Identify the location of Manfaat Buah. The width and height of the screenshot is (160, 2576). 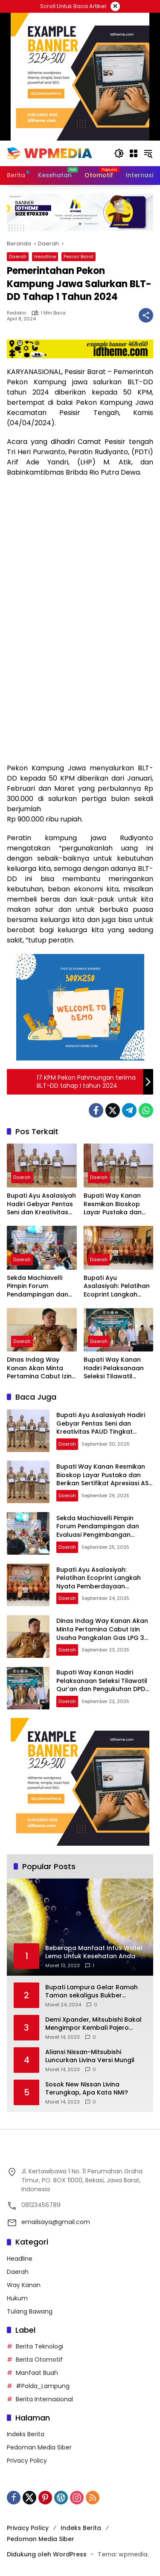
(37, 2373).